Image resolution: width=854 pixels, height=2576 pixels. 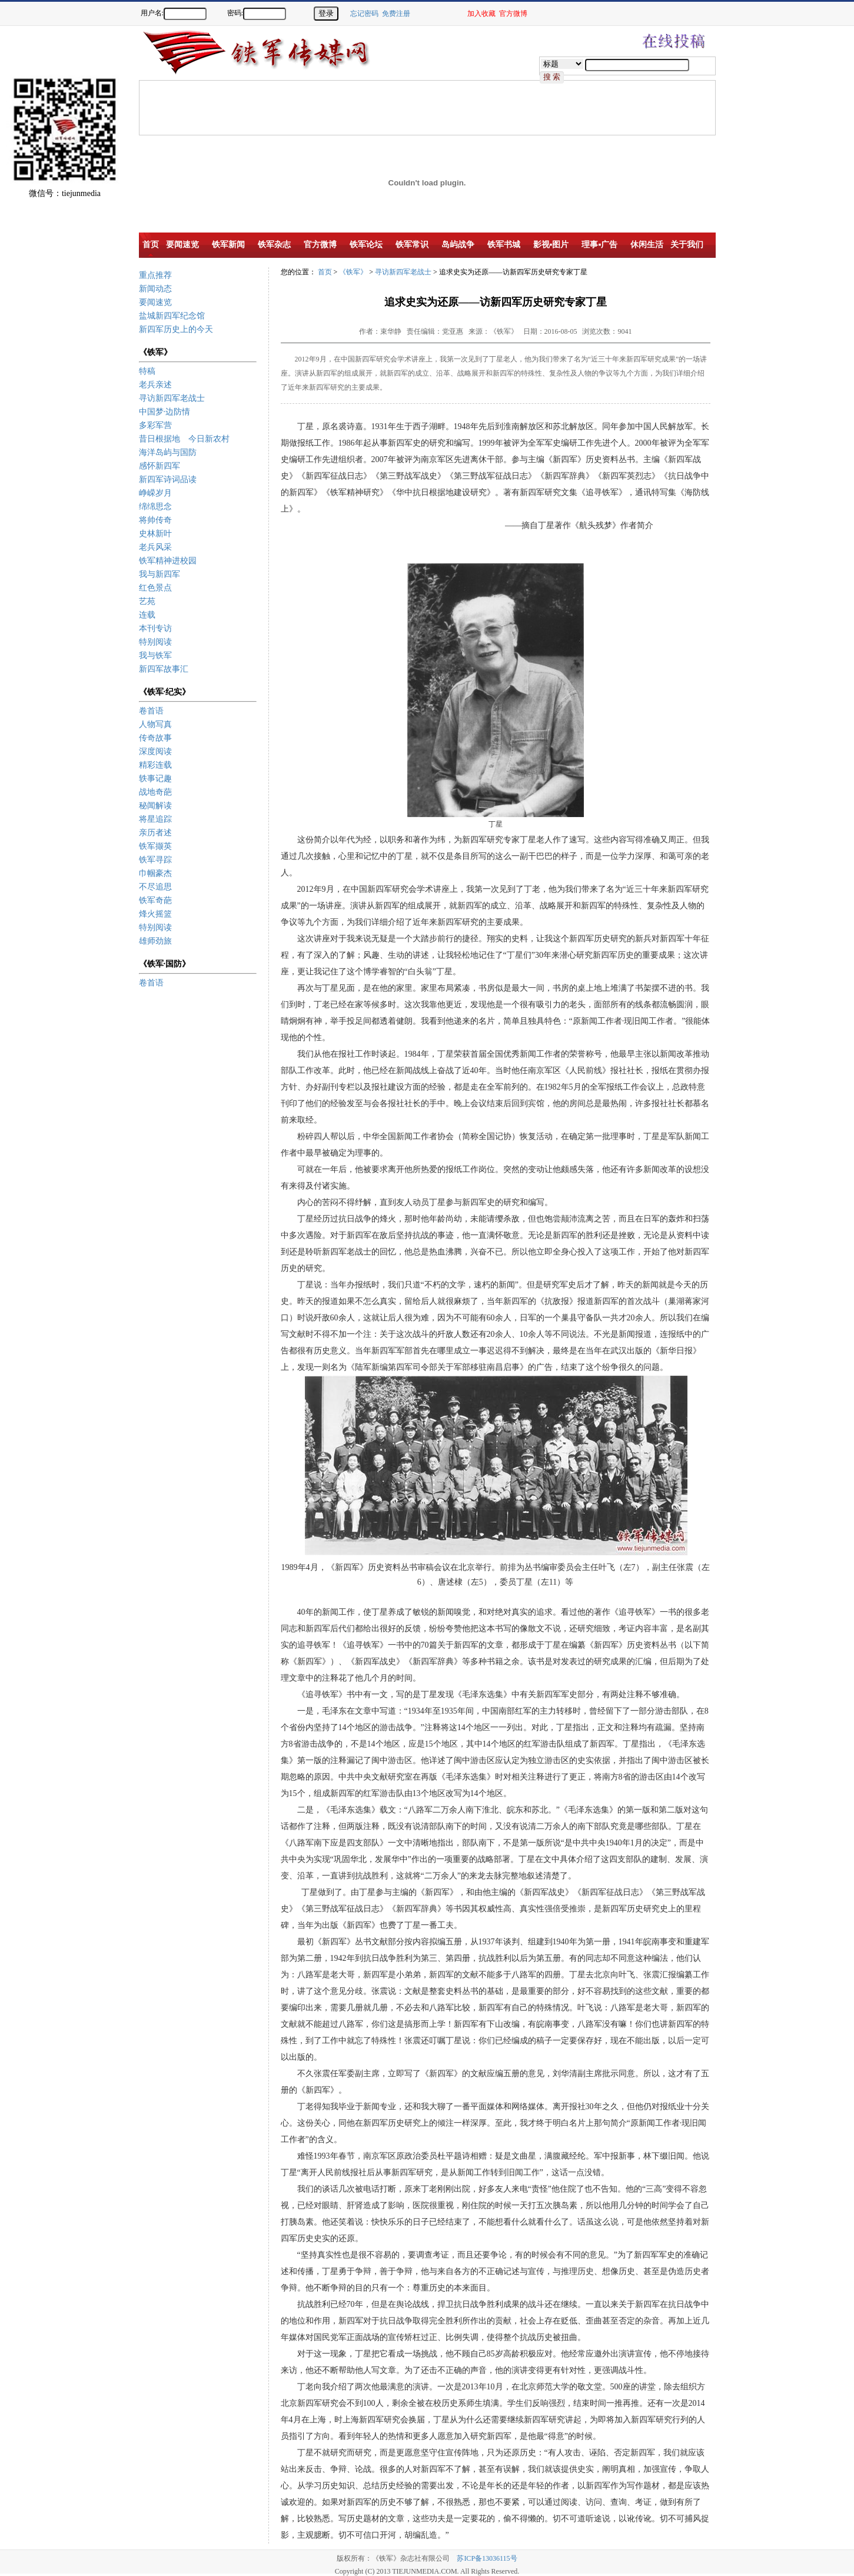 I want to click on 将帅传奇, so click(x=155, y=520).